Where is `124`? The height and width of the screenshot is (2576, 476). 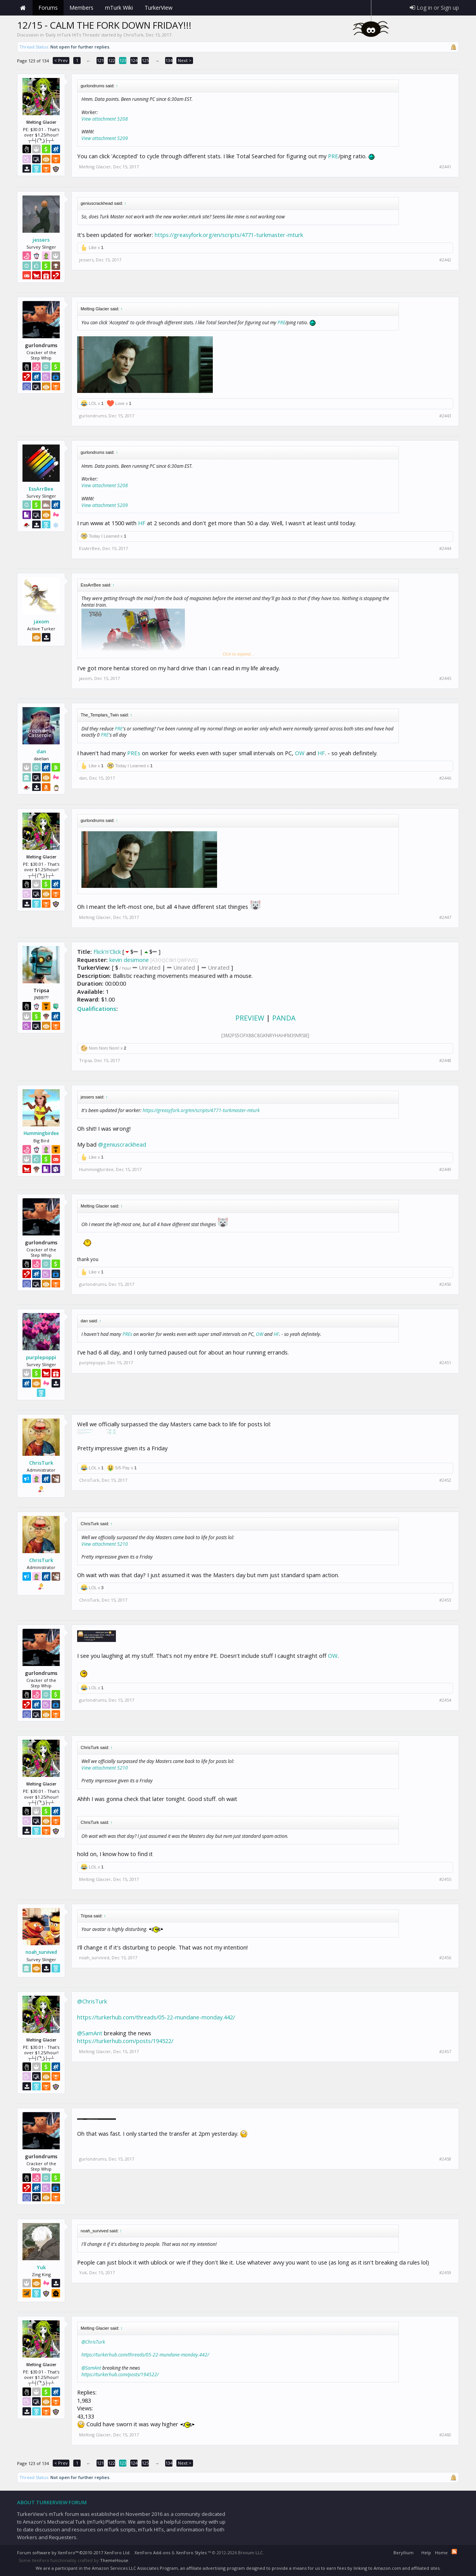
124 is located at coordinates (134, 60).